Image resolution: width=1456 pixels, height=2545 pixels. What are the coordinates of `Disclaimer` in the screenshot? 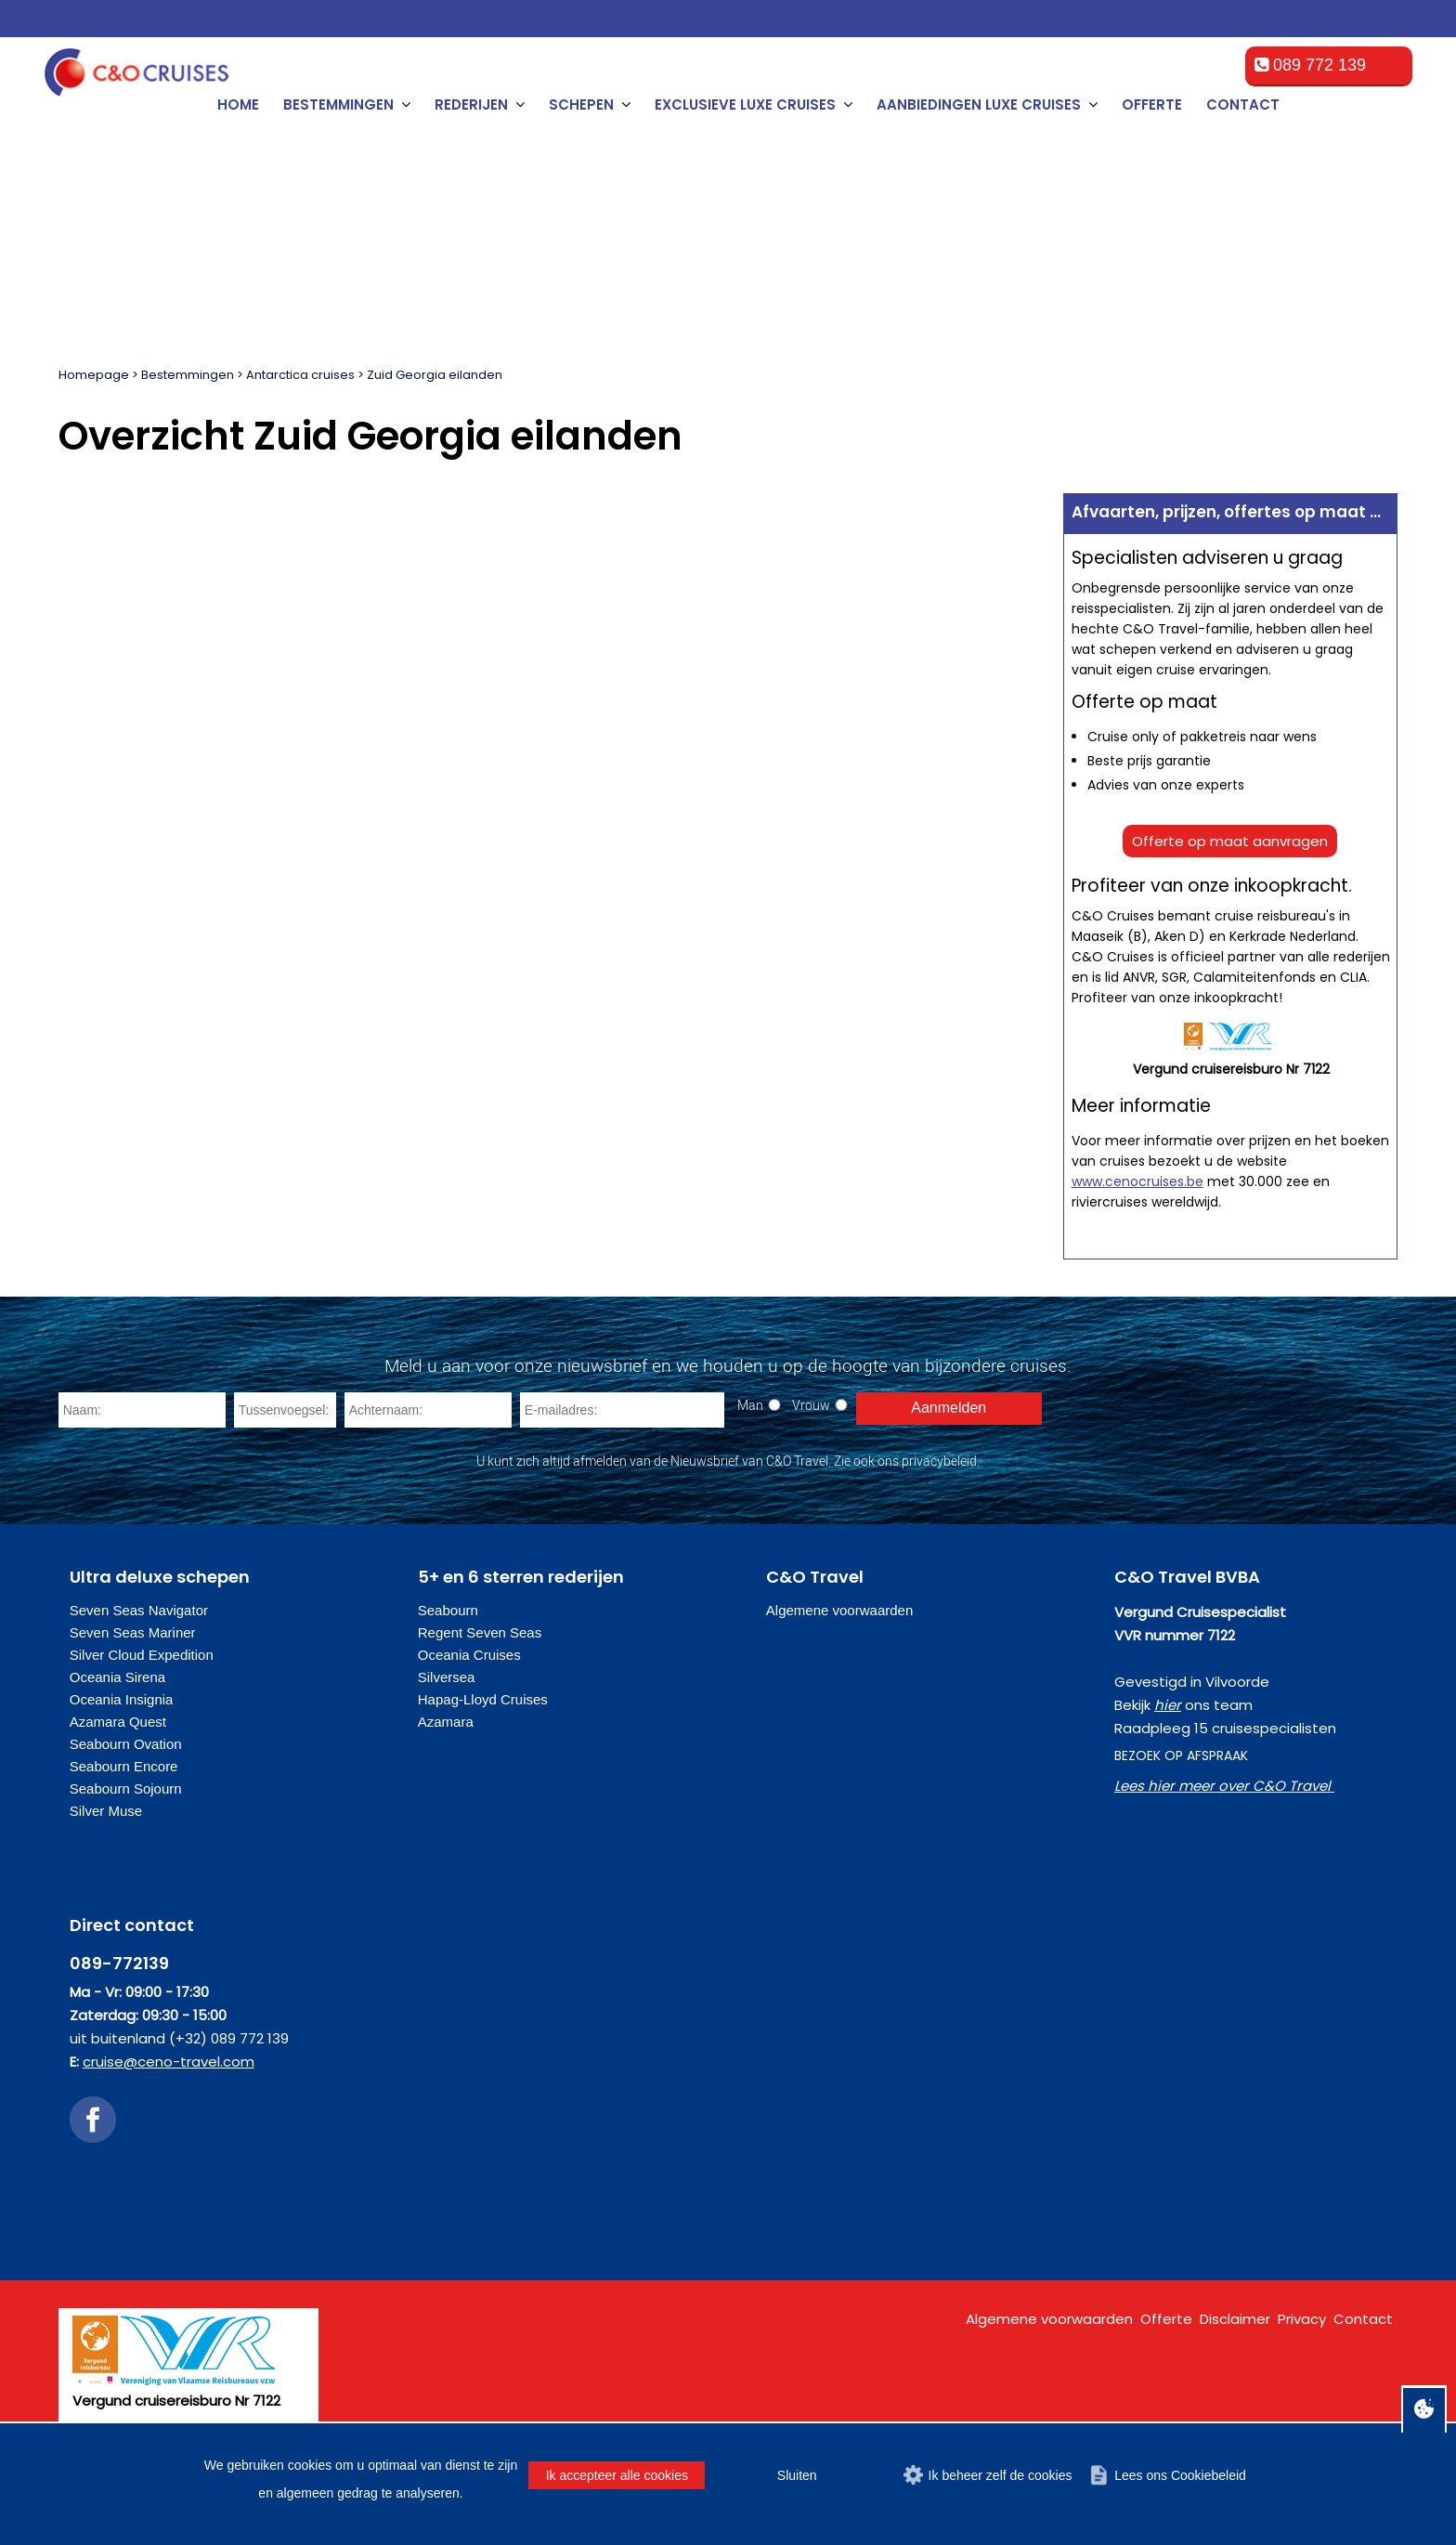 It's located at (1235, 2319).